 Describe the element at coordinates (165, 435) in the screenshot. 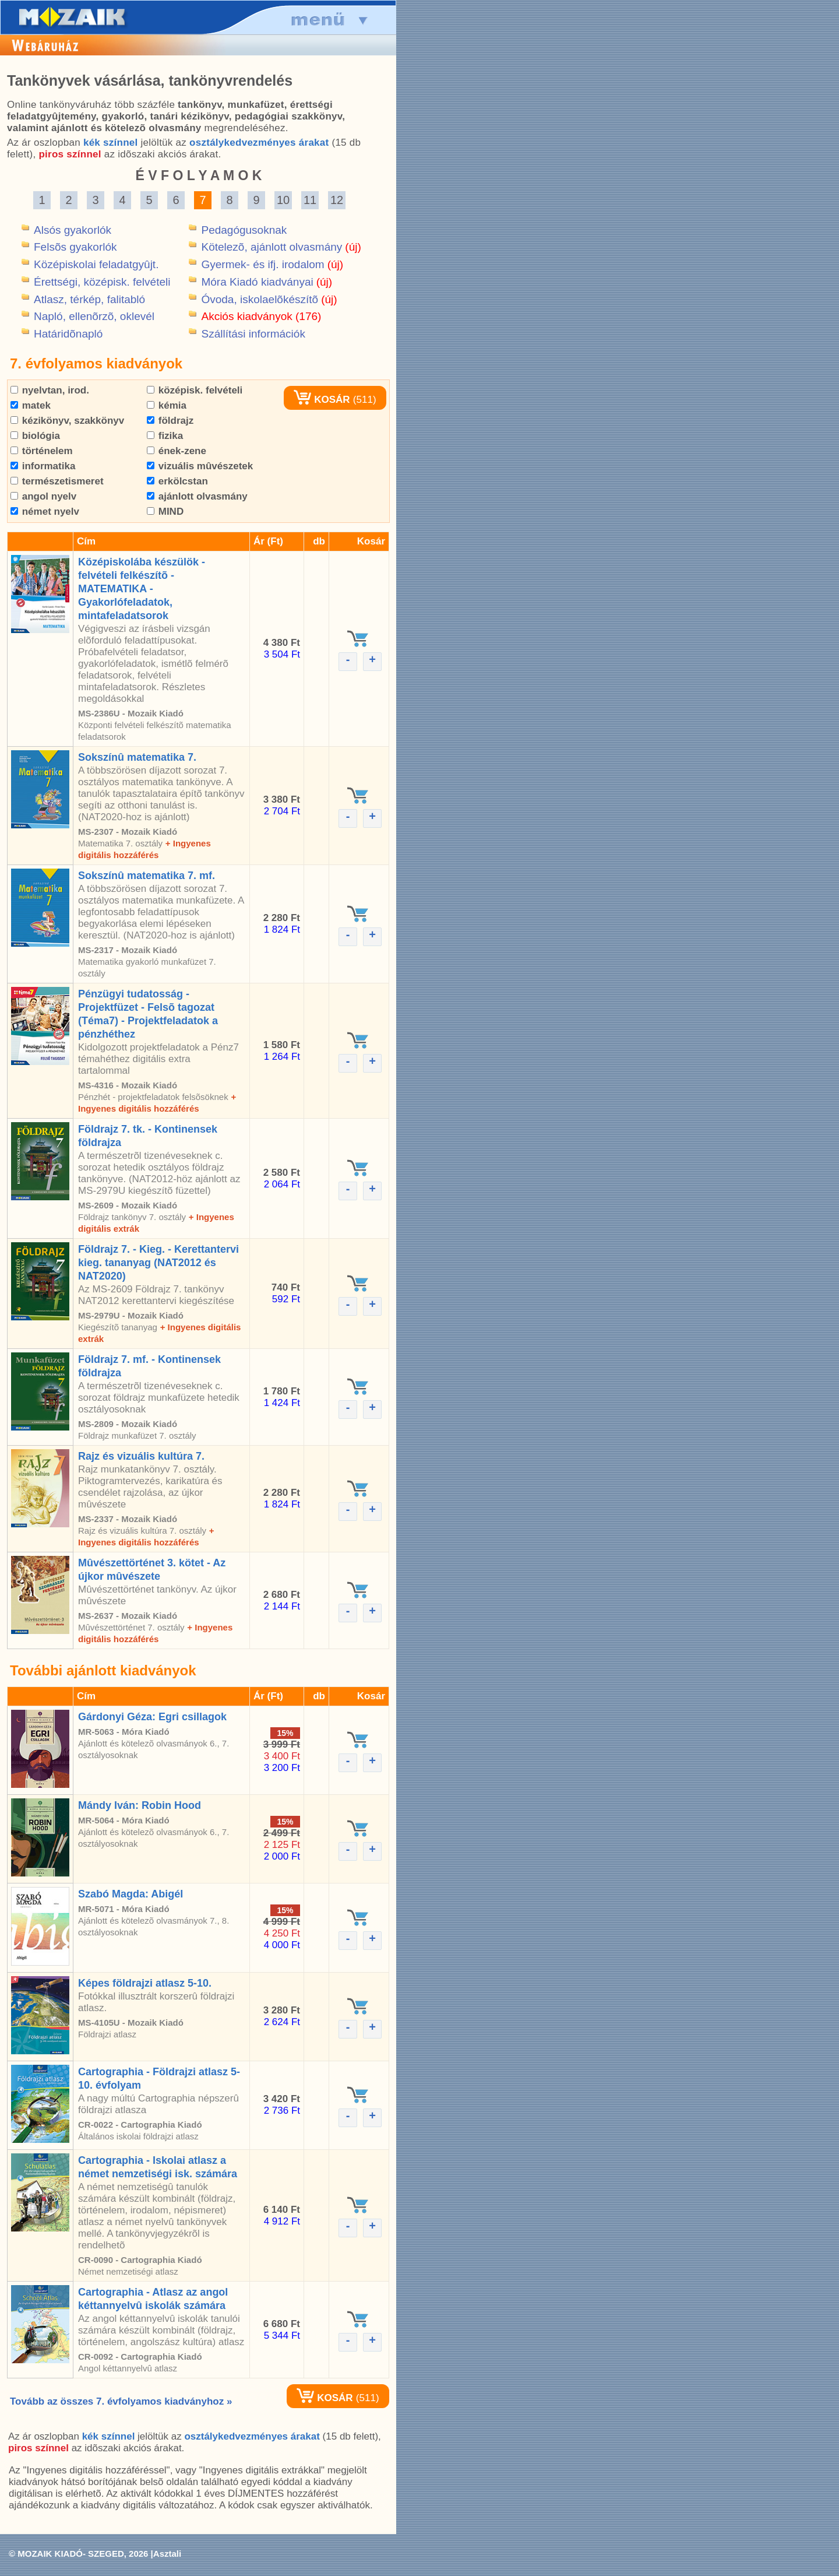

I see `fizika` at that location.